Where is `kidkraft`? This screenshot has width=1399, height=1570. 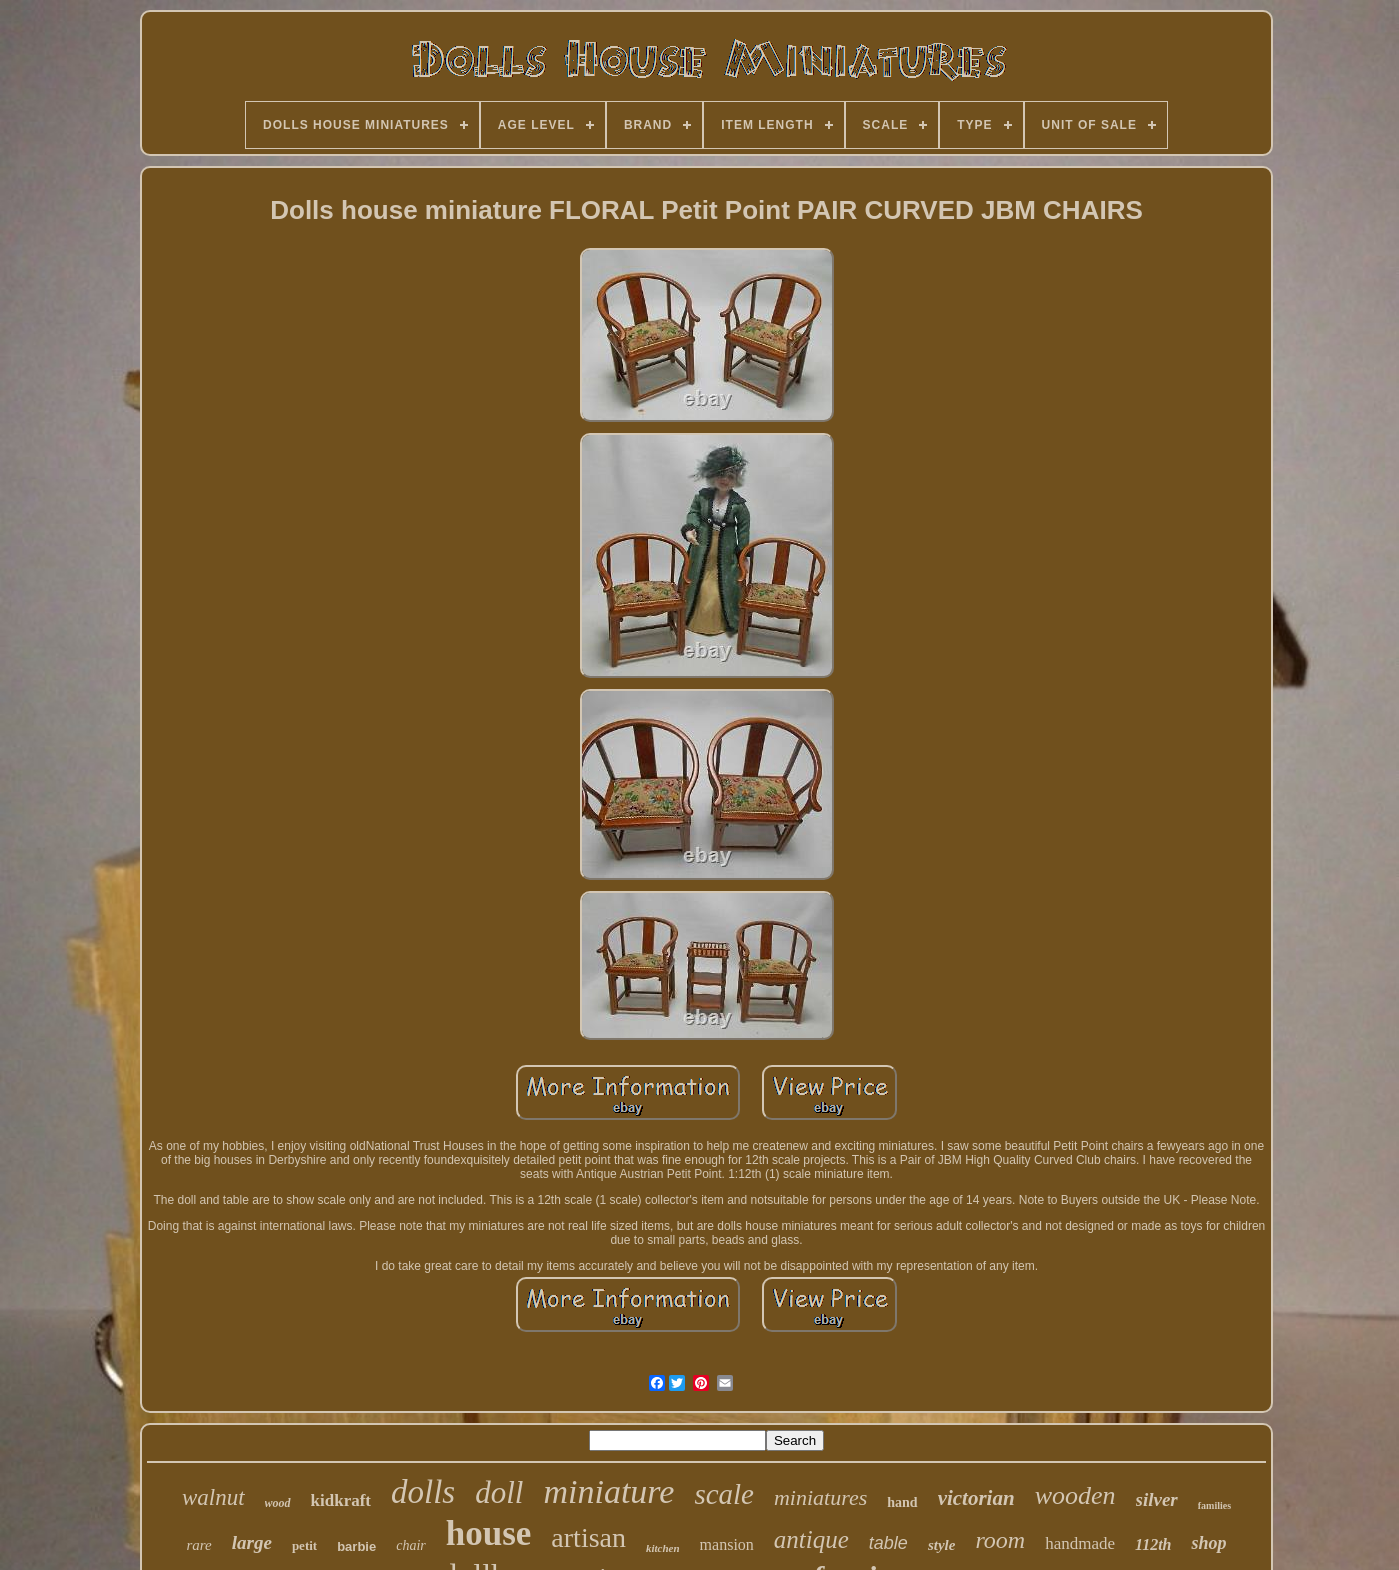 kidkraft is located at coordinates (341, 1500).